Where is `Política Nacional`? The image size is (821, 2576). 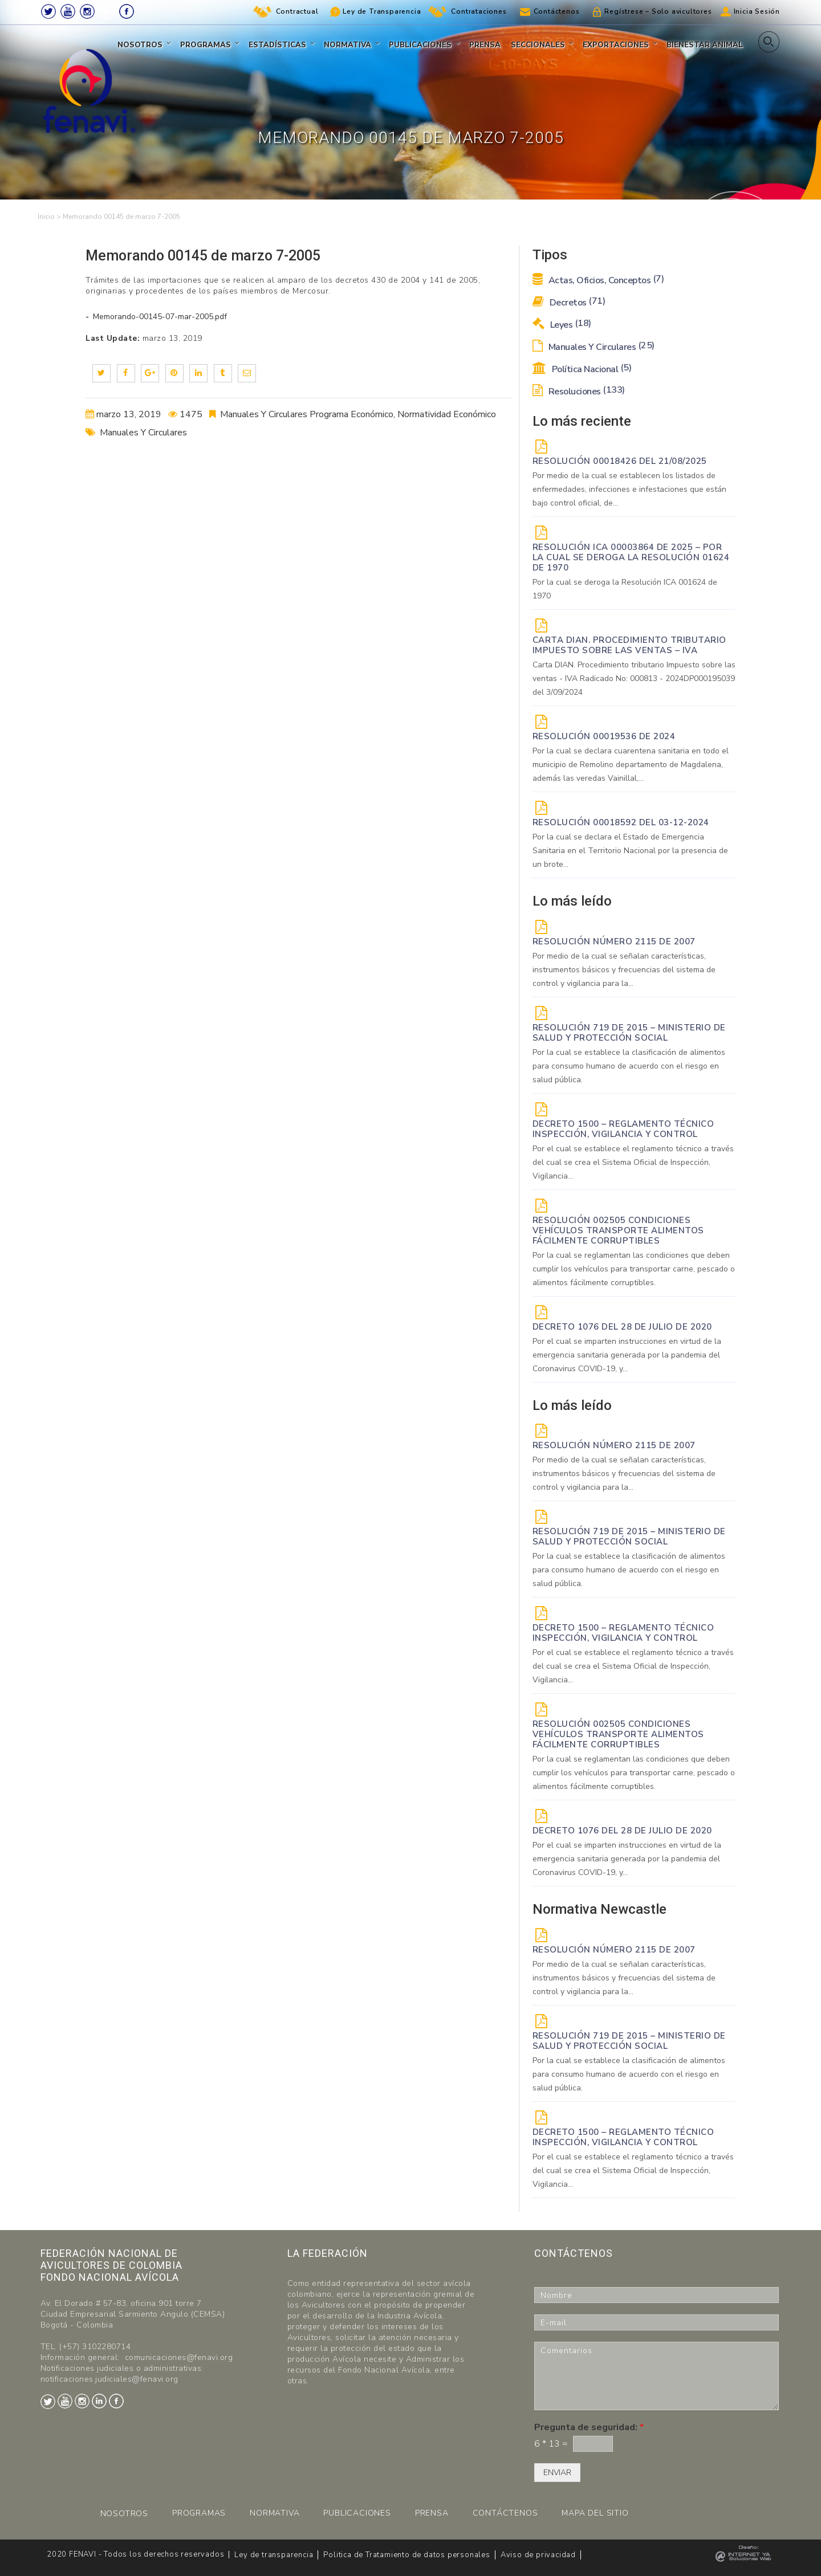
Política Nacional is located at coordinates (582, 369).